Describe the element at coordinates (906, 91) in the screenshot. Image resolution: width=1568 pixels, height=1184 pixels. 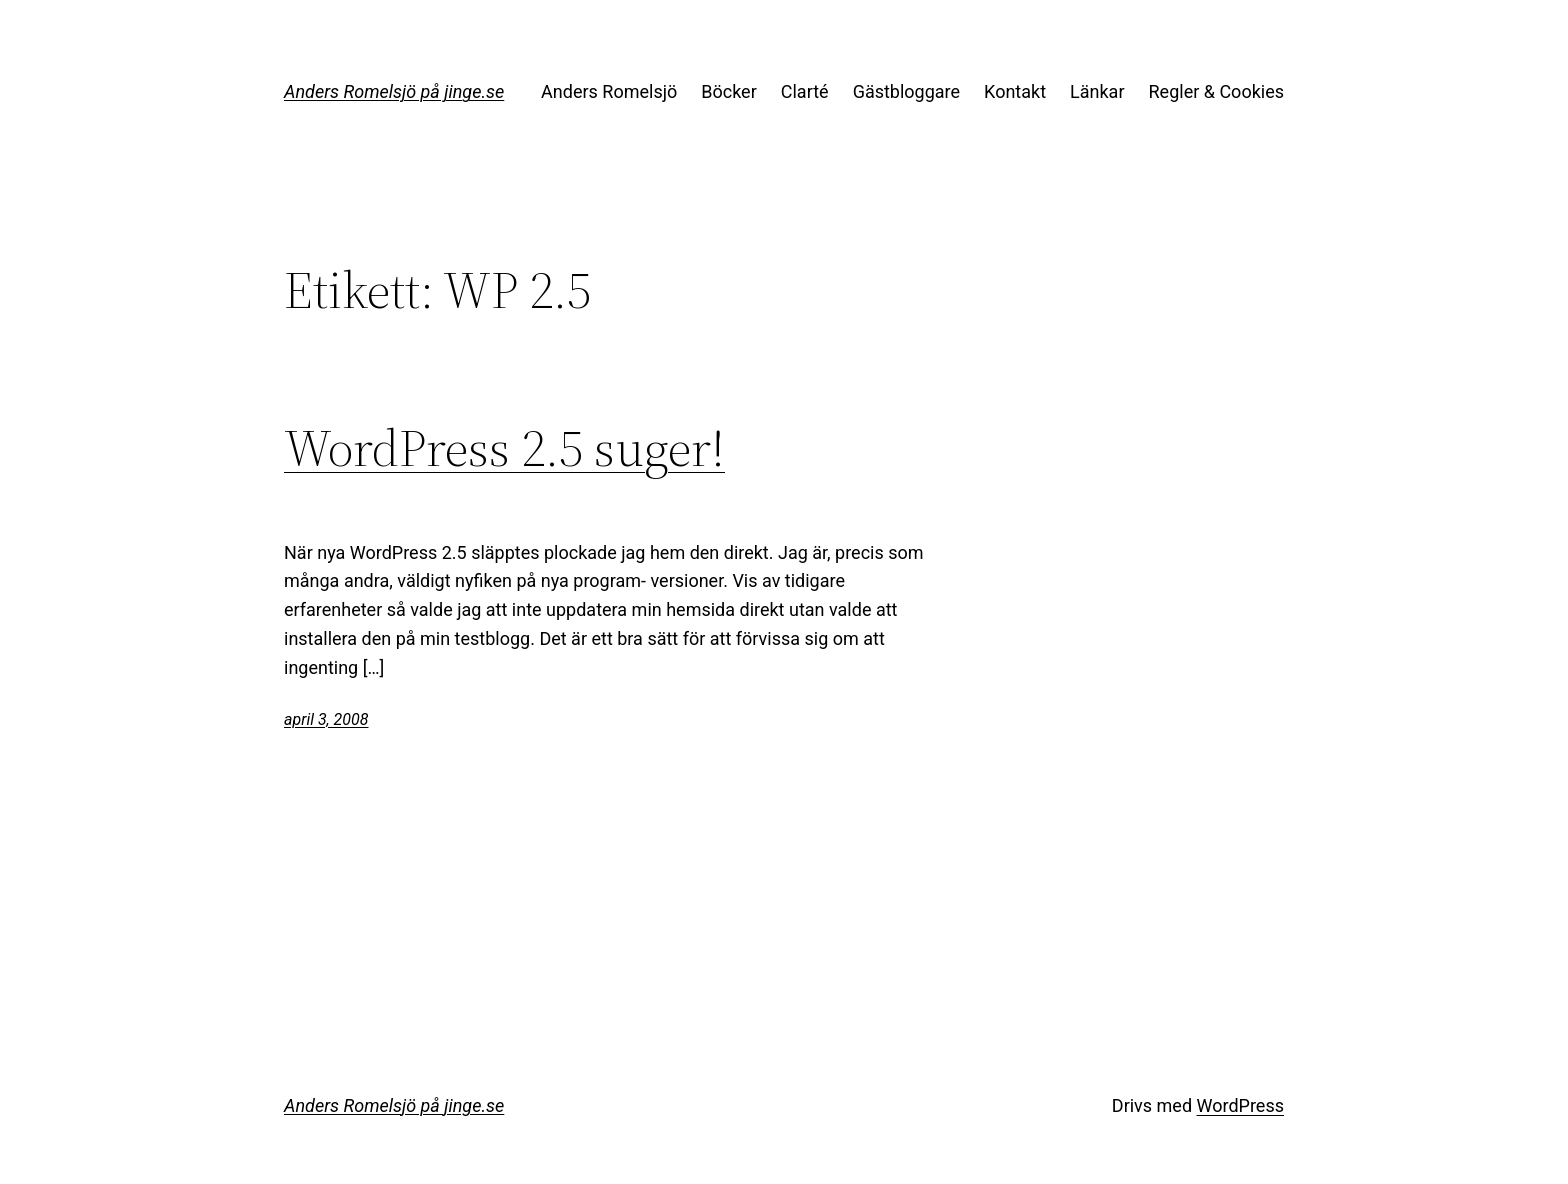
I see `Gästbloggare` at that location.